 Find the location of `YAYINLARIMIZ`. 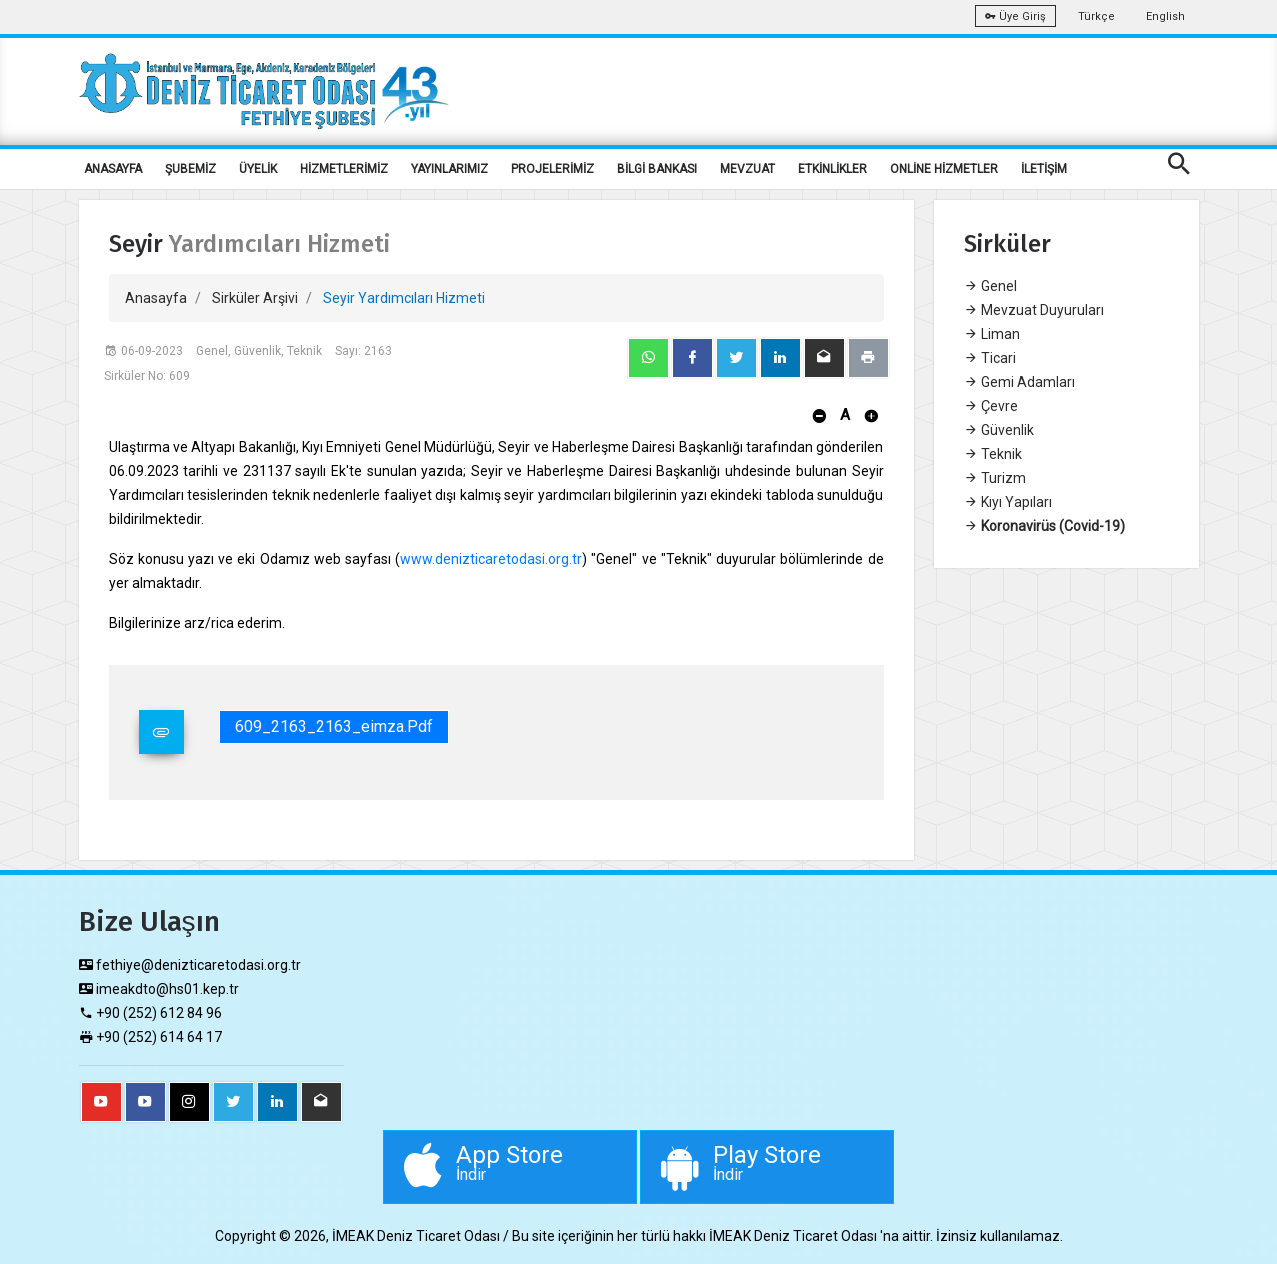

YAYINLARIMIZ is located at coordinates (449, 169).